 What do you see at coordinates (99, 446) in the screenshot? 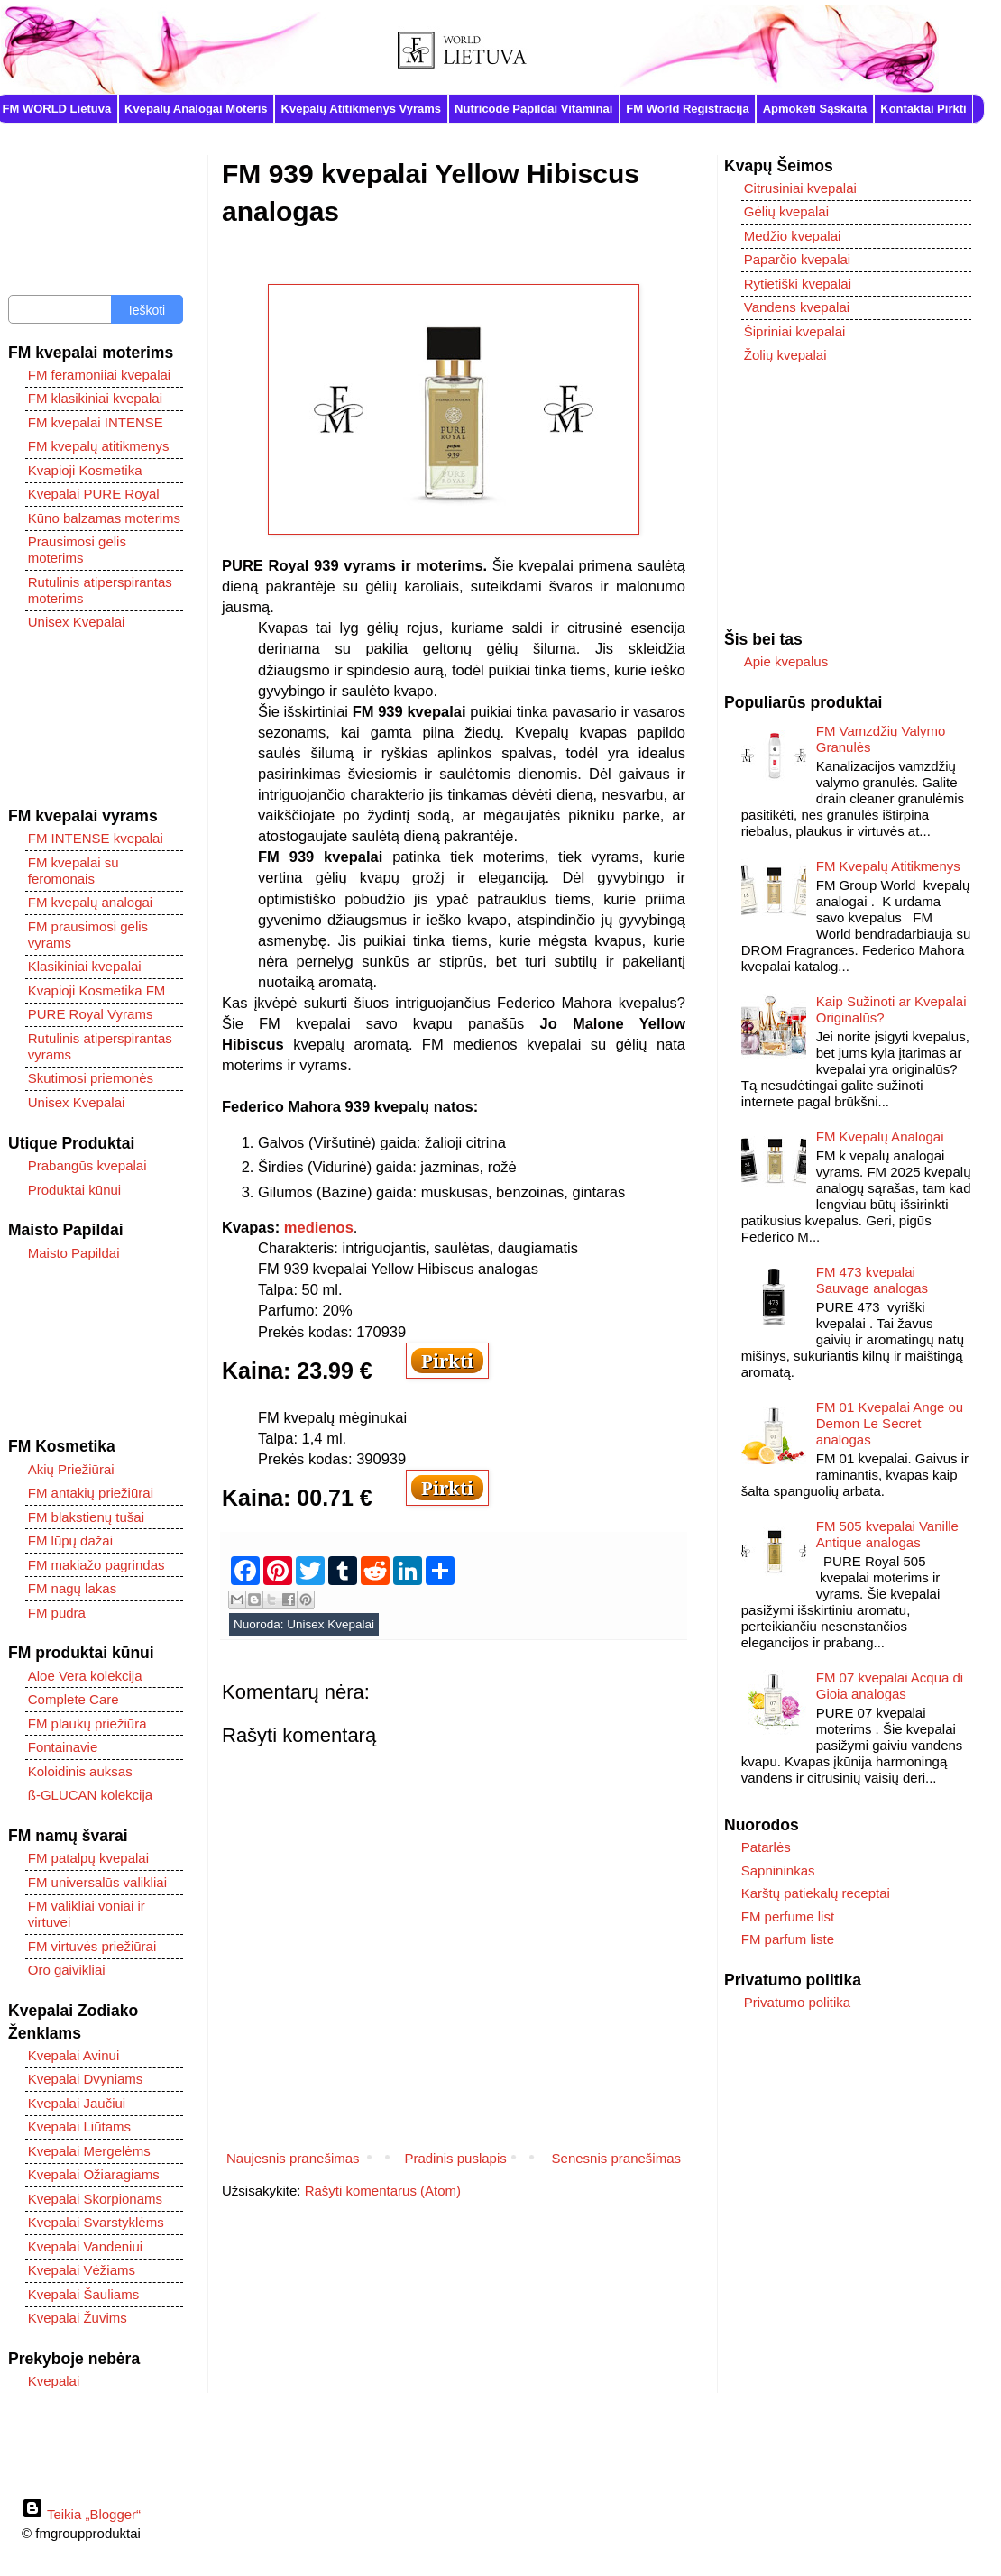
I see `FM kvepalų atitikmenys` at bounding box center [99, 446].